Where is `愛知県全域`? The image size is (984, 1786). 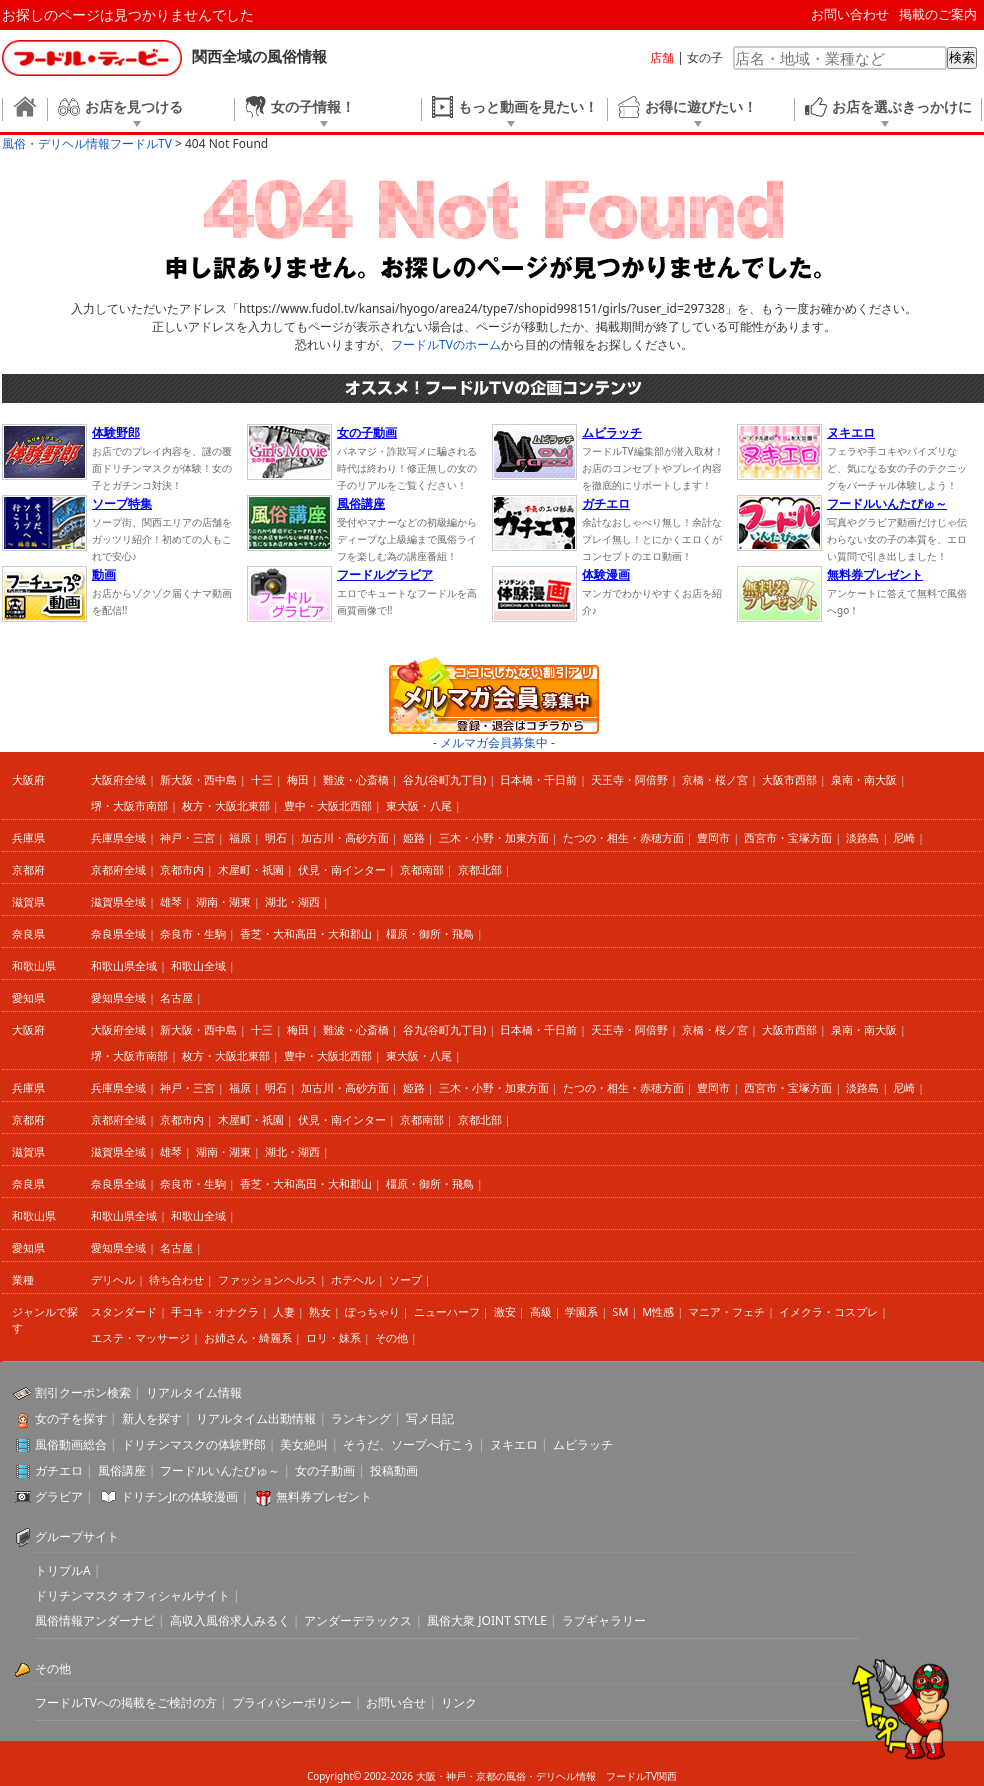
愛知県全域 is located at coordinates (118, 997).